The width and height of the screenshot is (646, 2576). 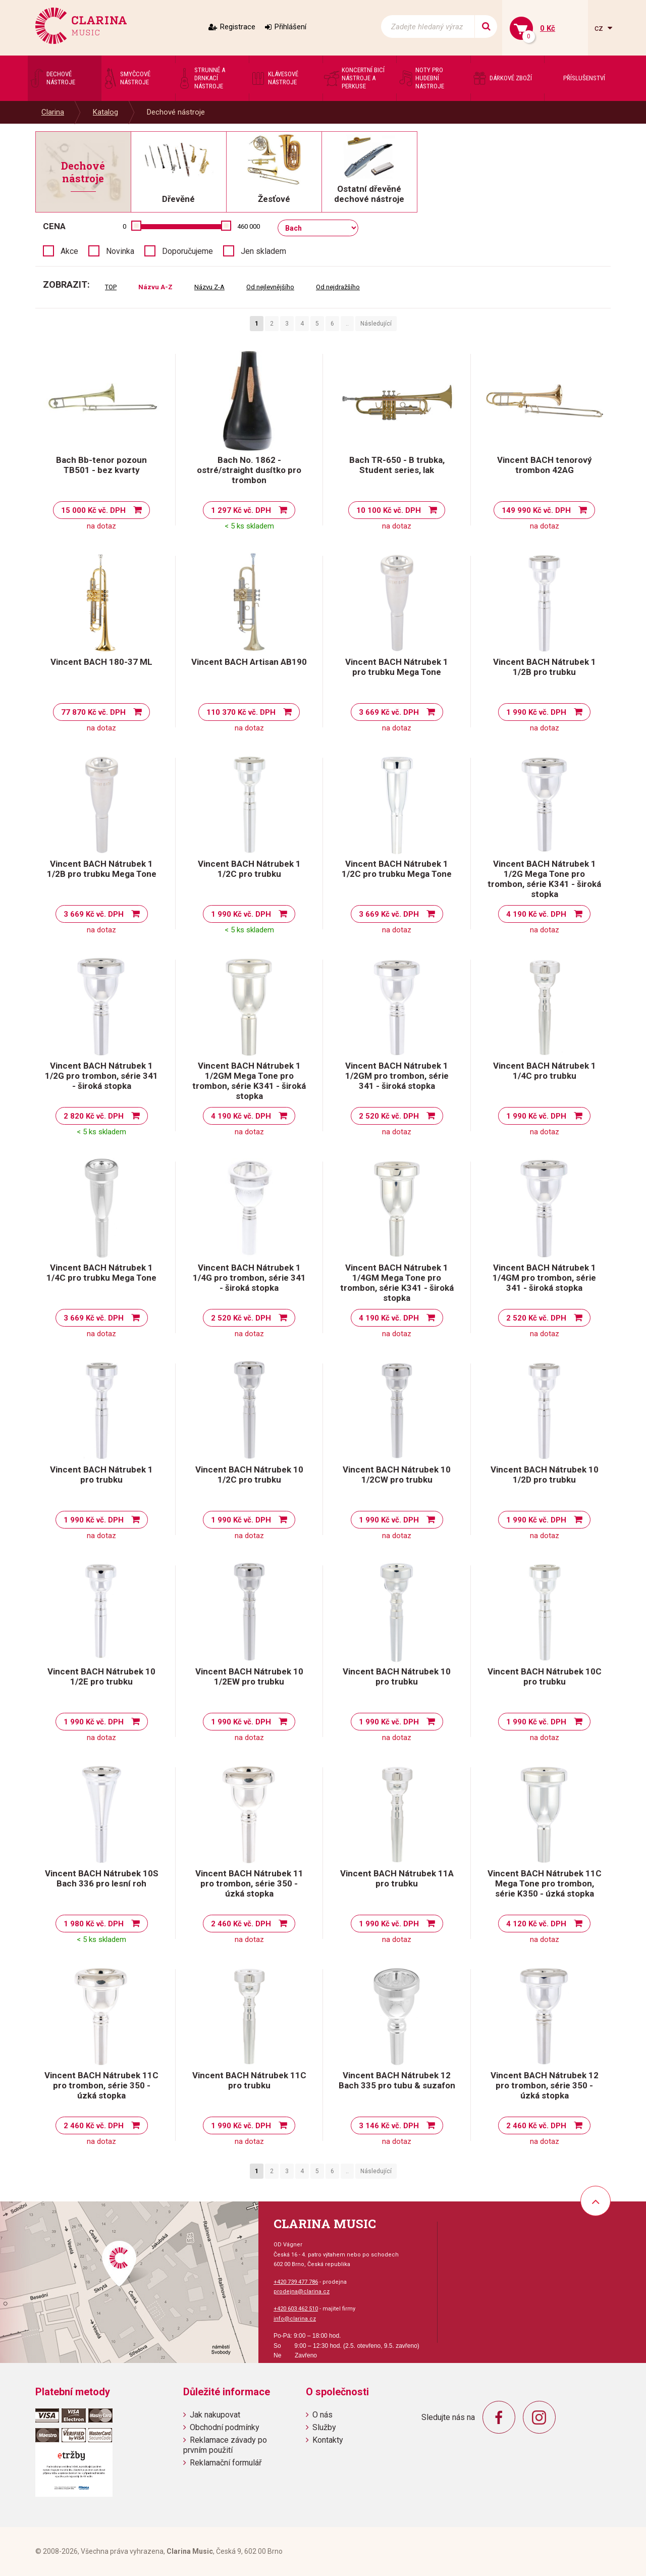 What do you see at coordinates (545, 1474) in the screenshot?
I see `Vincent BACH Nátrubek 10 1/2D pro trubku` at bounding box center [545, 1474].